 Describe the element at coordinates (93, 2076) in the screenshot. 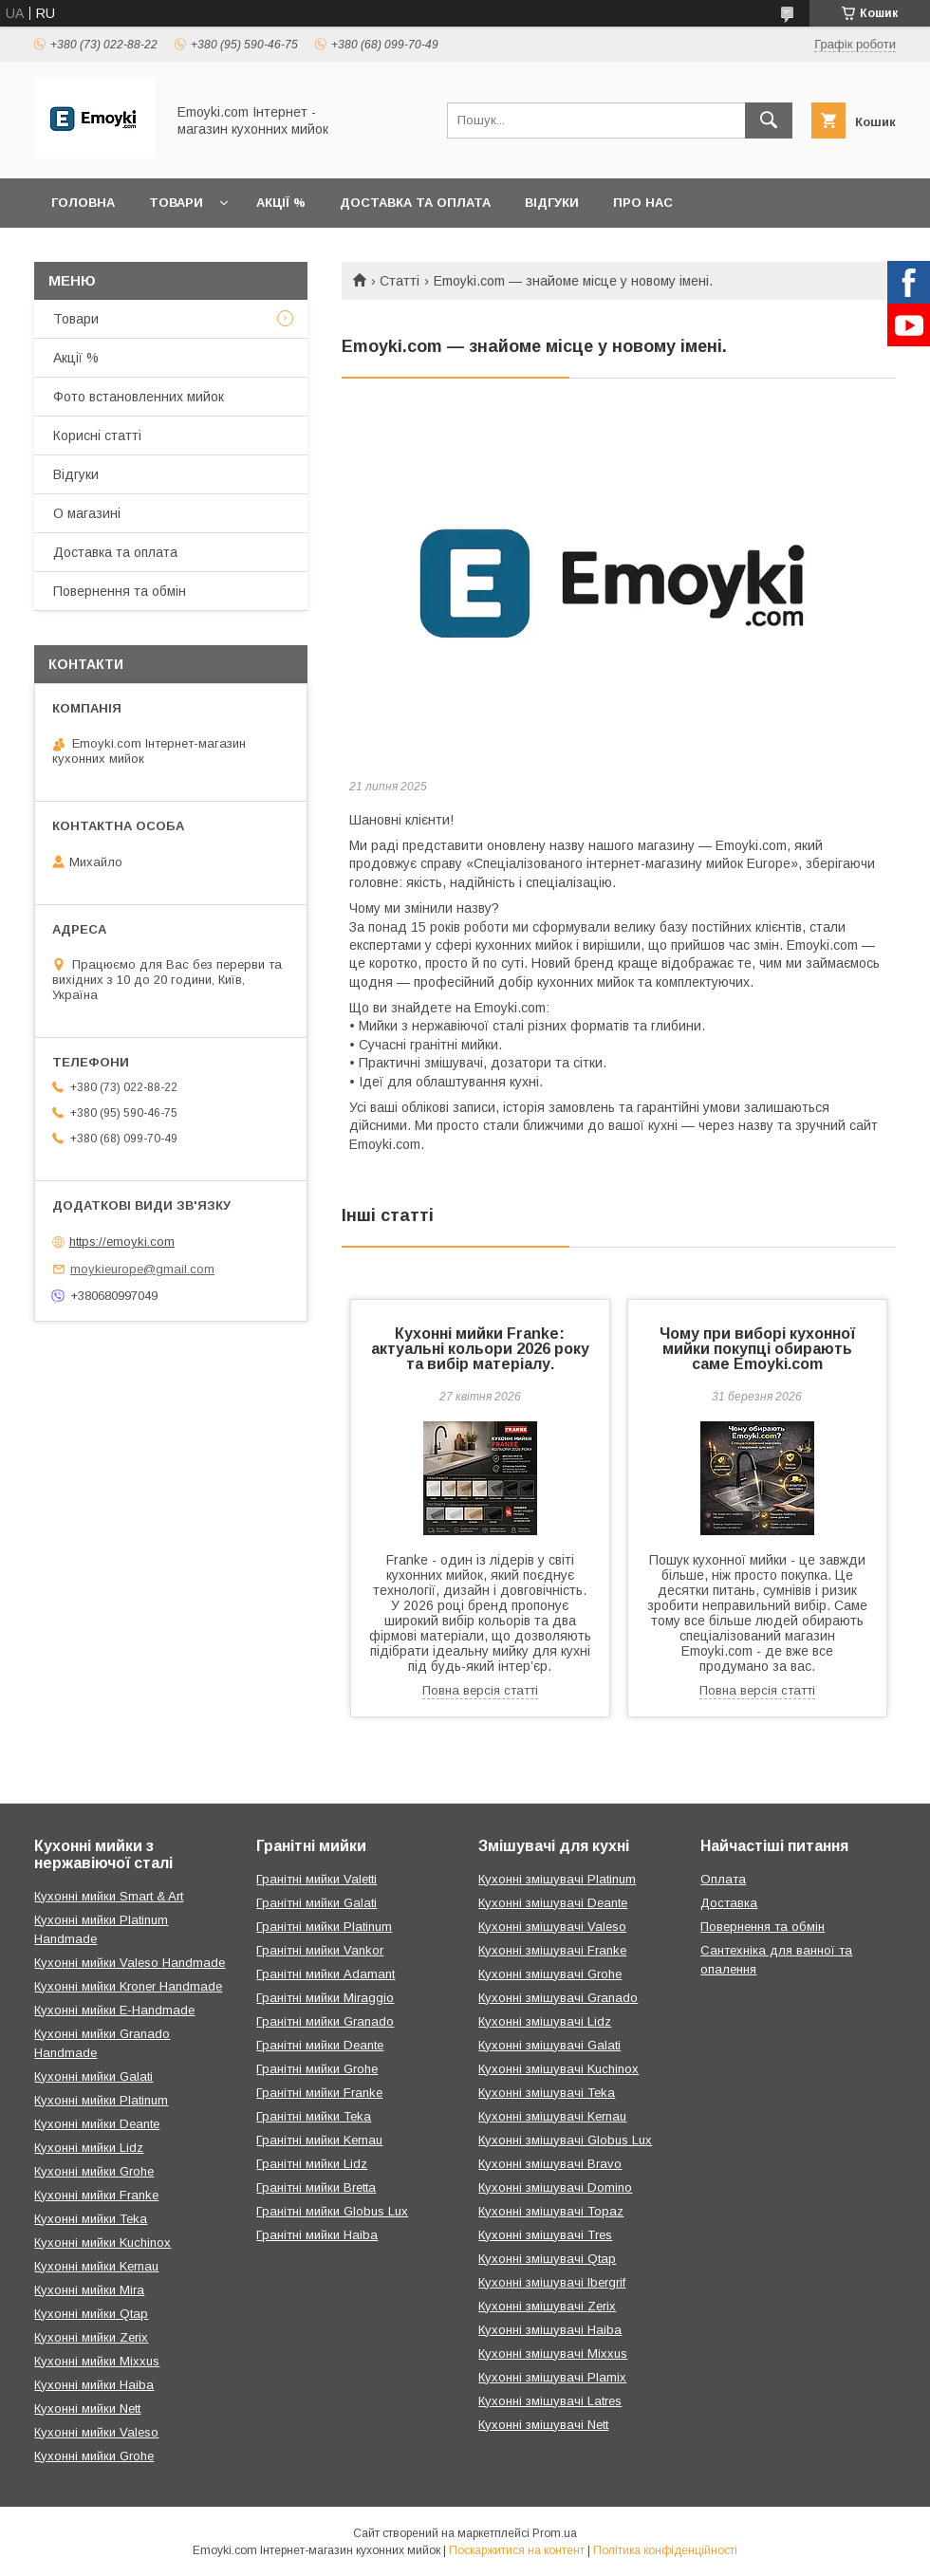

I see `Кухонні мийки Galati` at that location.